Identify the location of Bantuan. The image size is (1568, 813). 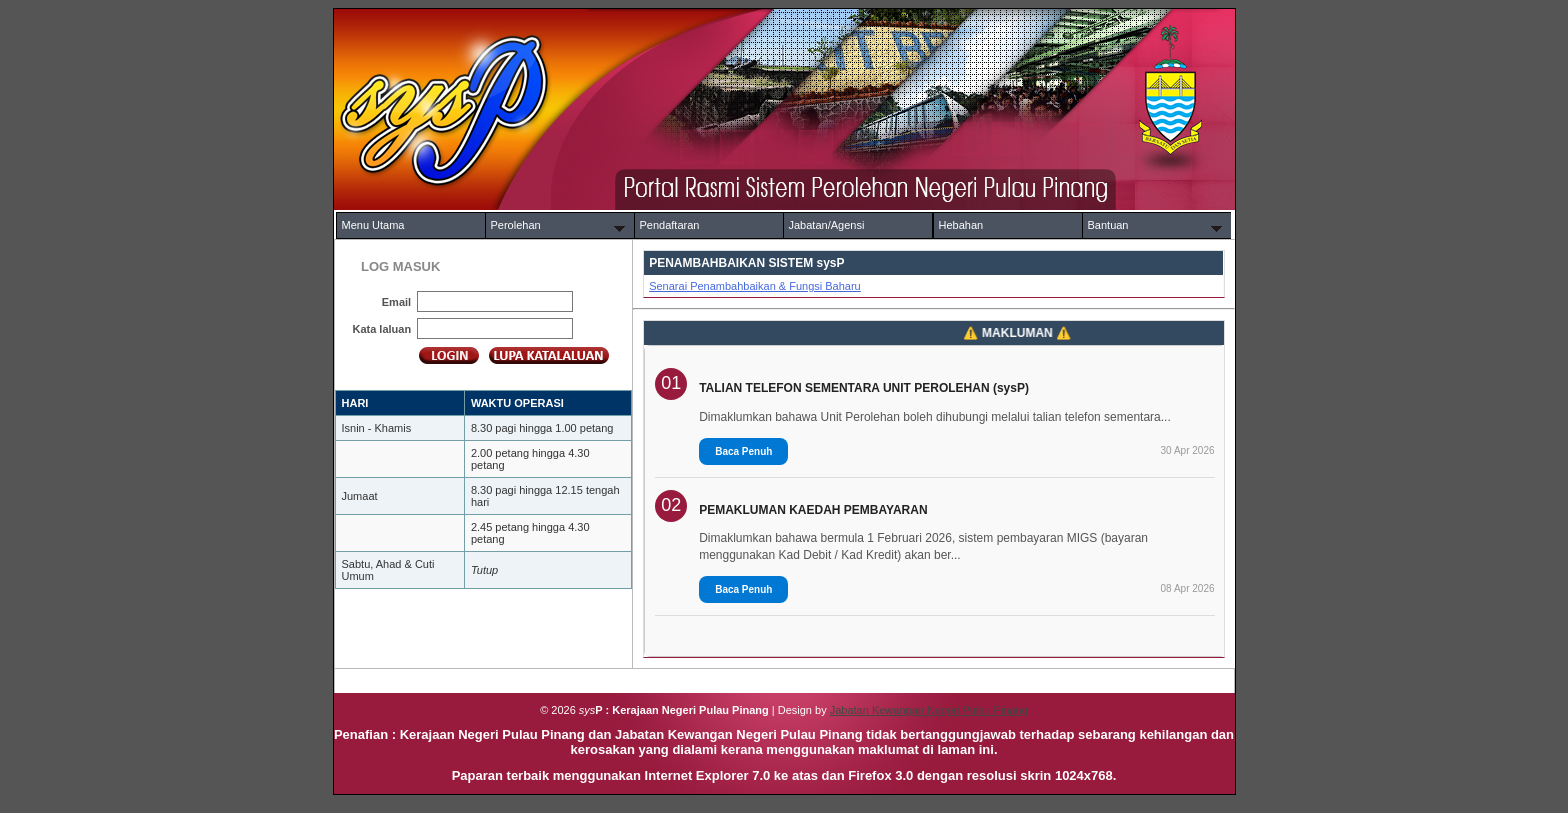
(1108, 225).